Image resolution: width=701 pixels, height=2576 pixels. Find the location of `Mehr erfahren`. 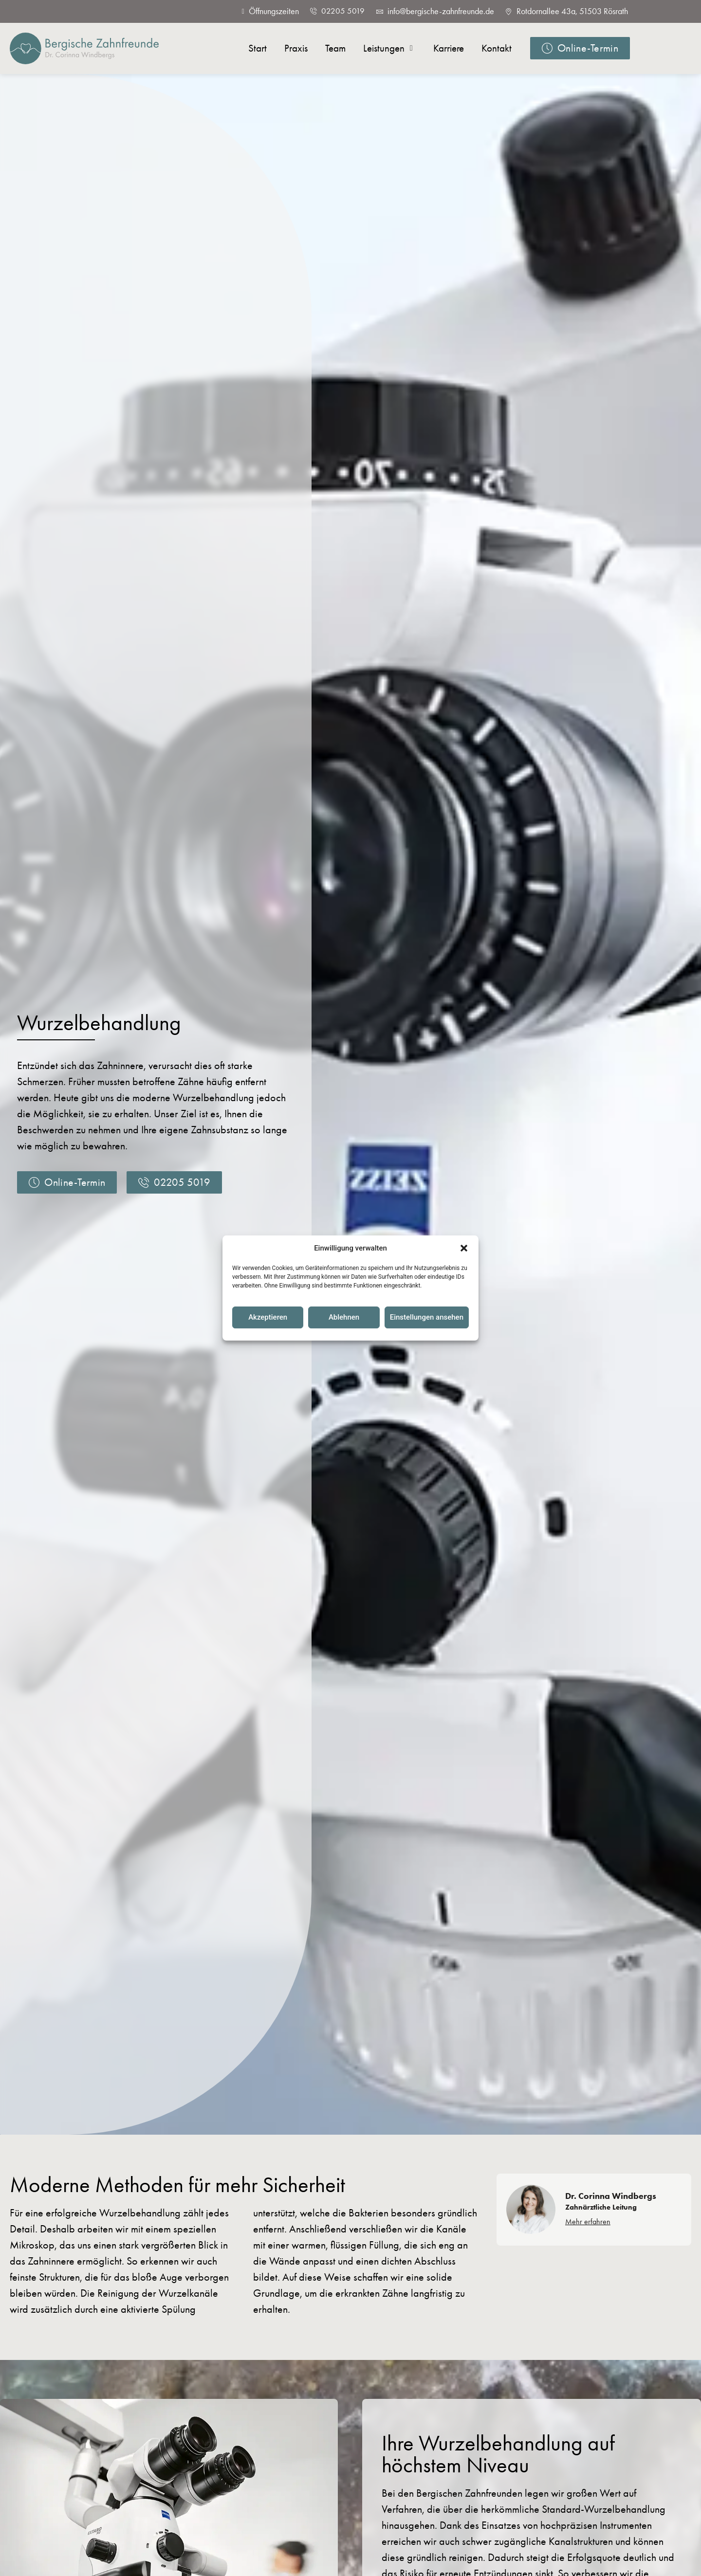

Mehr erfahren is located at coordinates (587, 2221).